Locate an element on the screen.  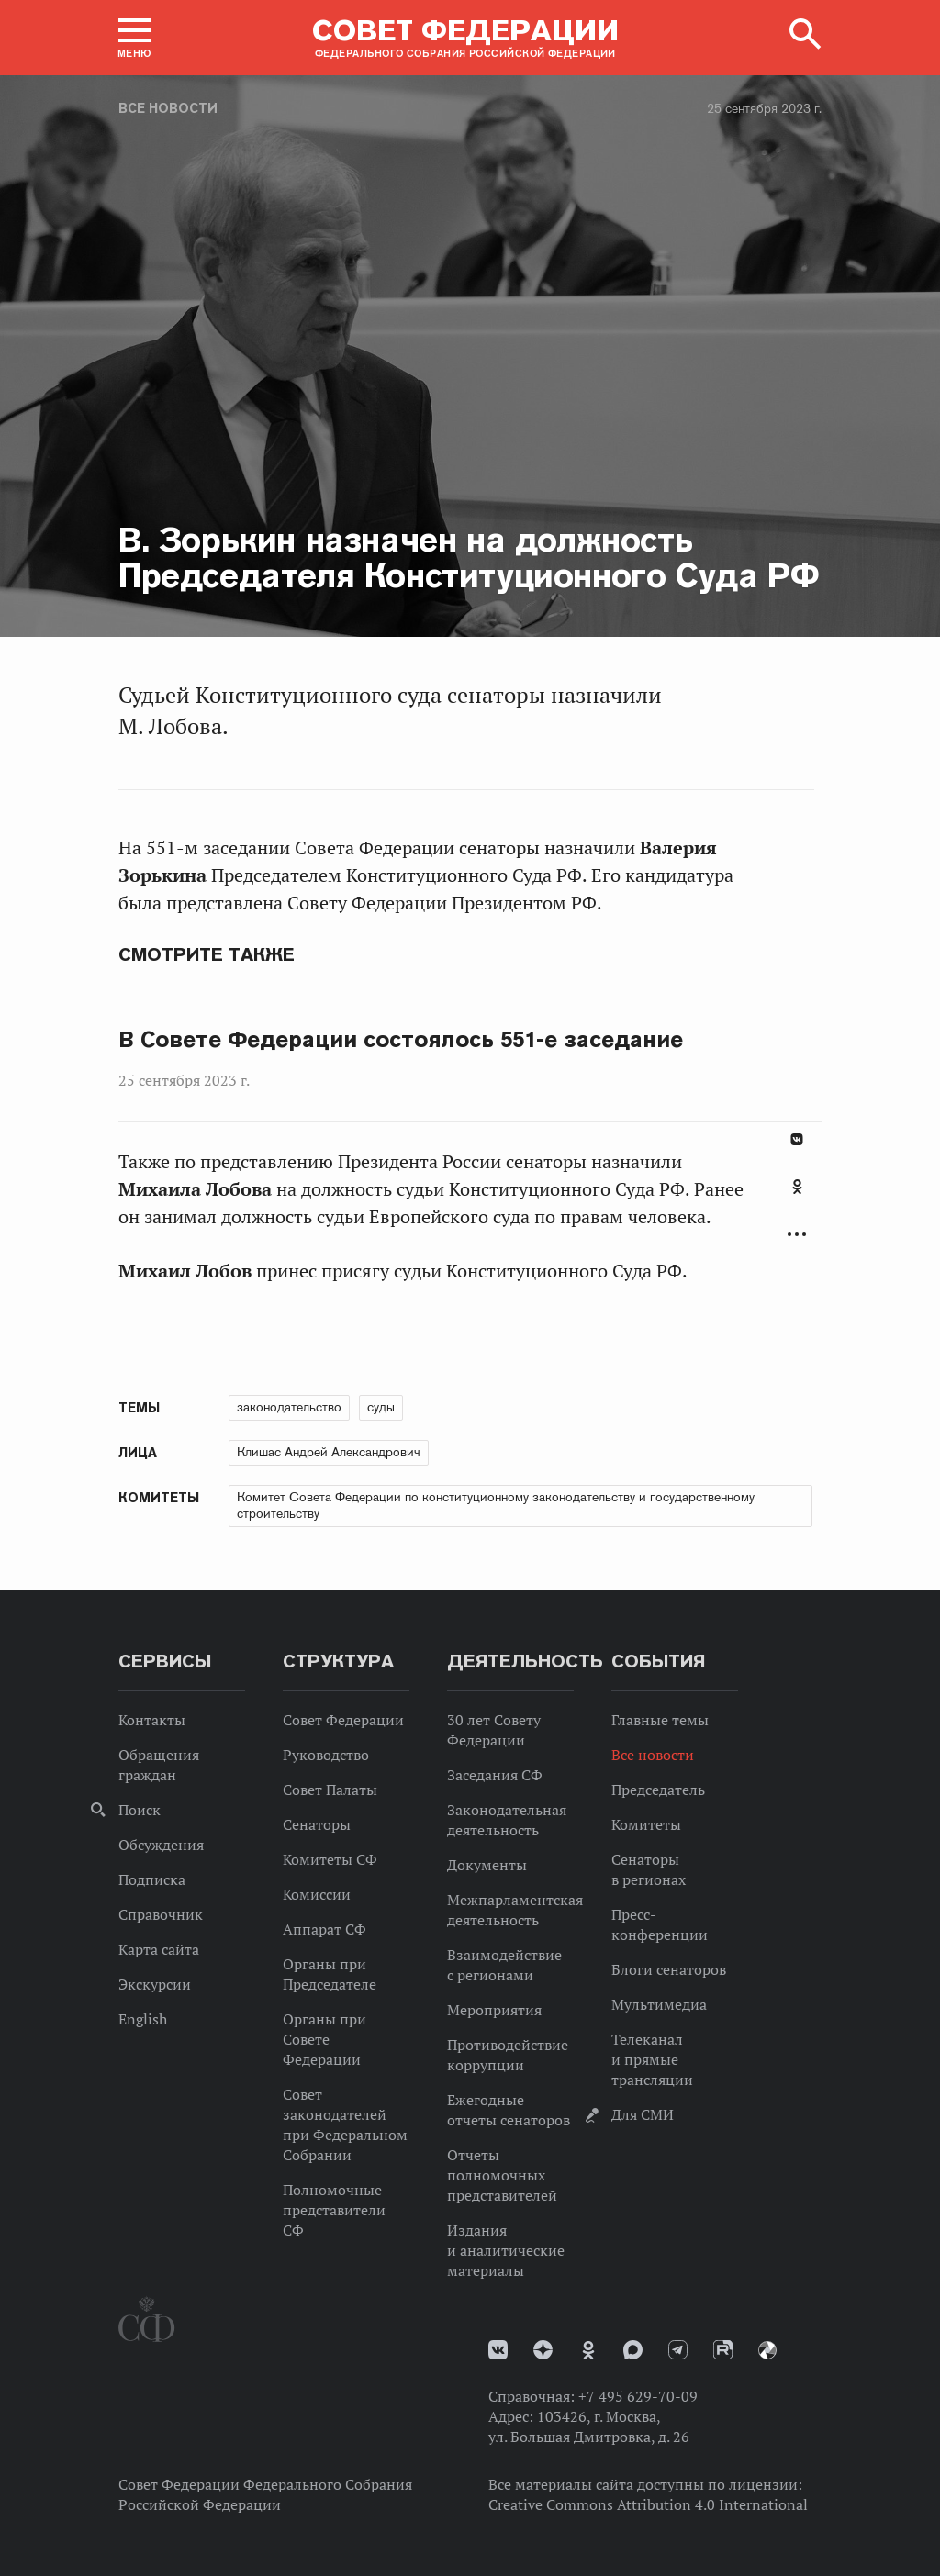
Отчеты полномочных представителей is located at coordinates (502, 2175).